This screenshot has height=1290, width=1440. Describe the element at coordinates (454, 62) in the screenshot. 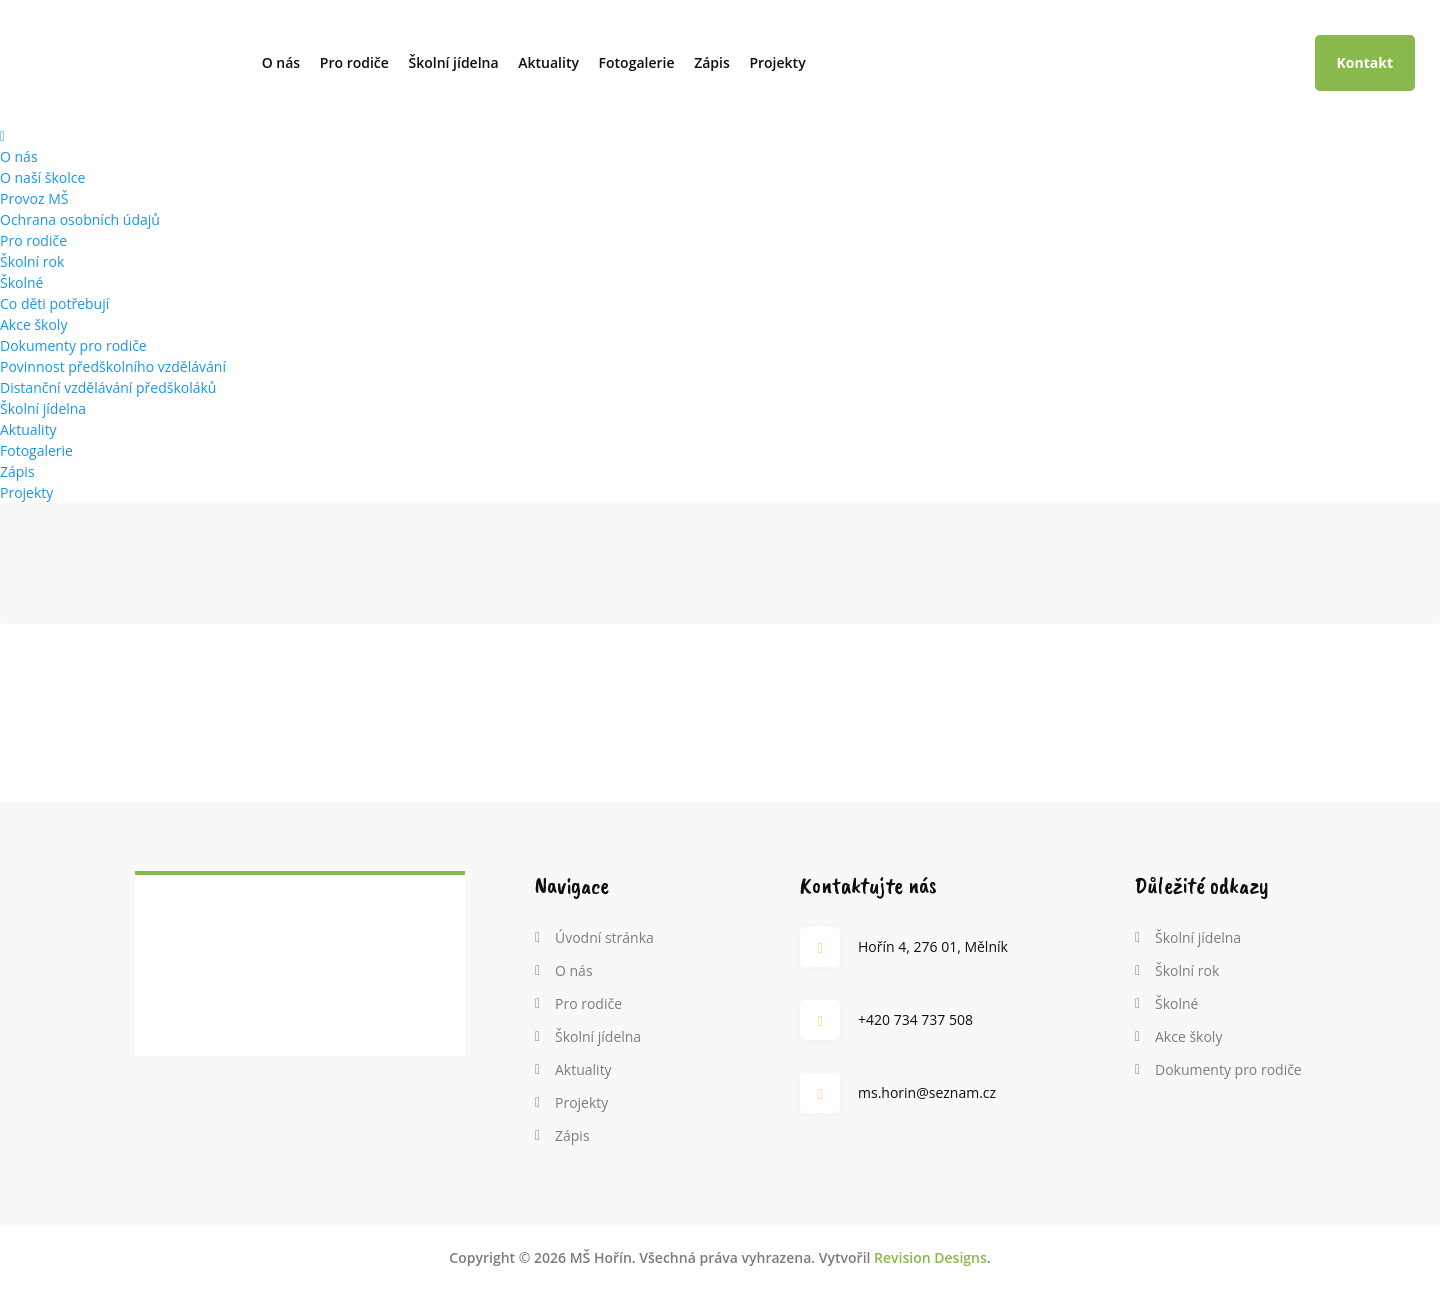

I see `Školní jídelna` at that location.